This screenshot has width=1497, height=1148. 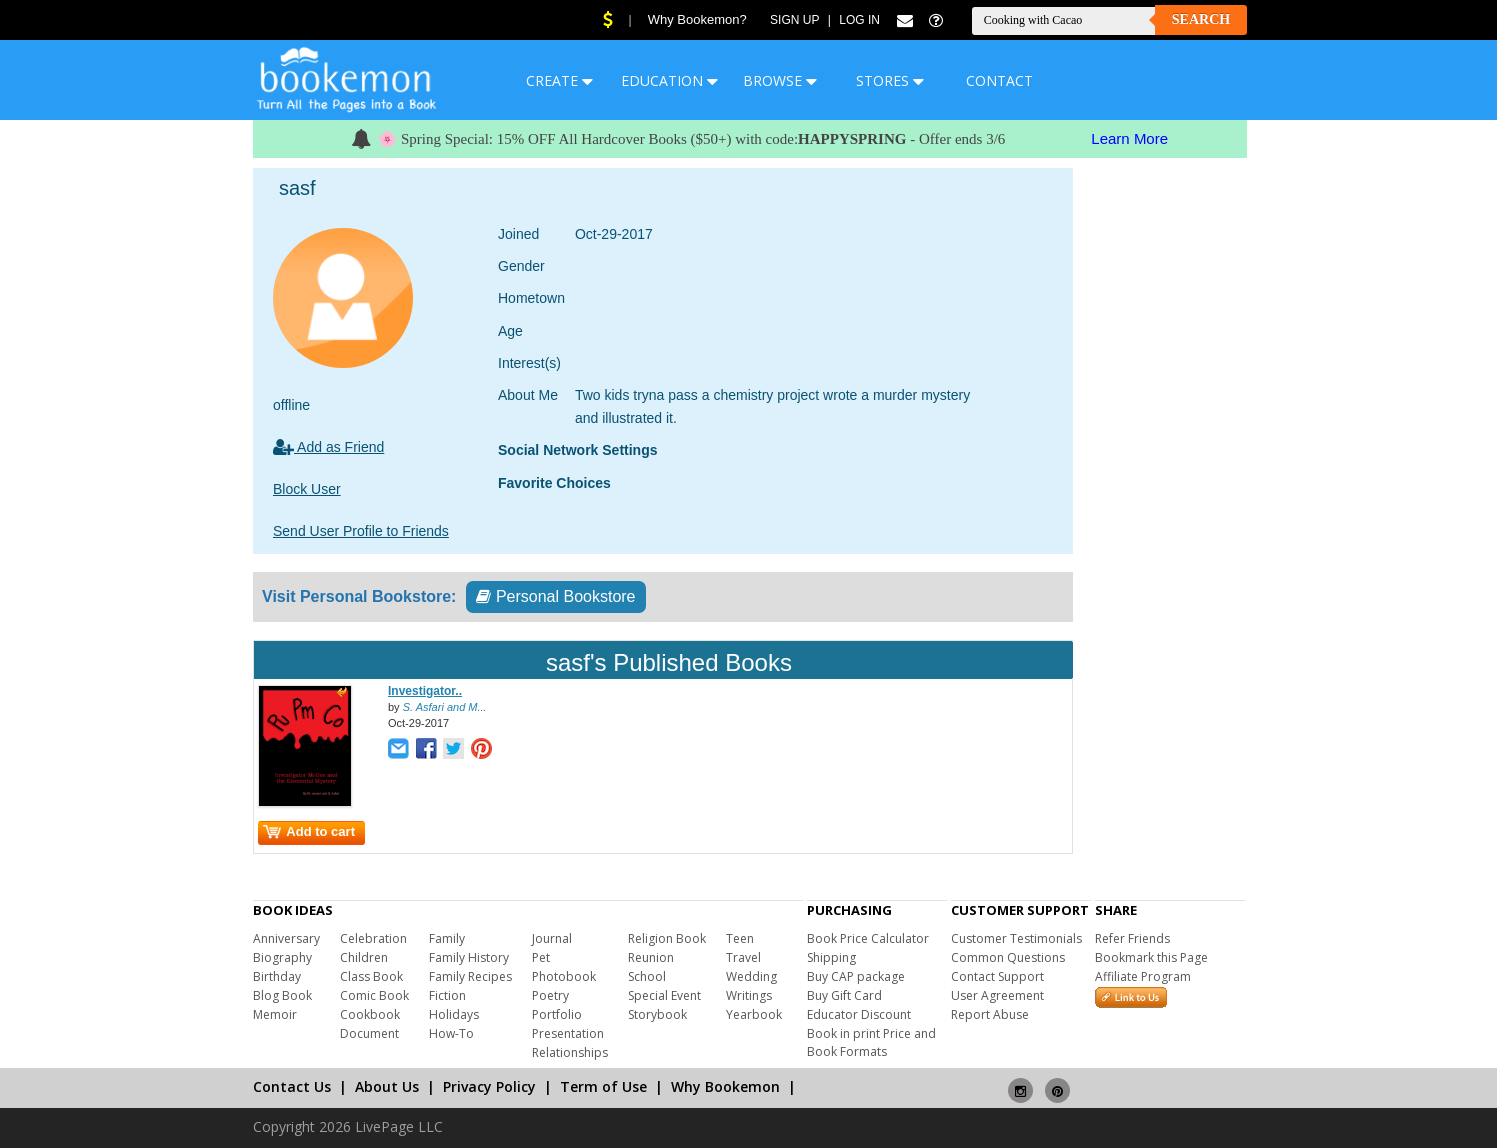 What do you see at coordinates (997, 995) in the screenshot?
I see `User Agreement` at bounding box center [997, 995].